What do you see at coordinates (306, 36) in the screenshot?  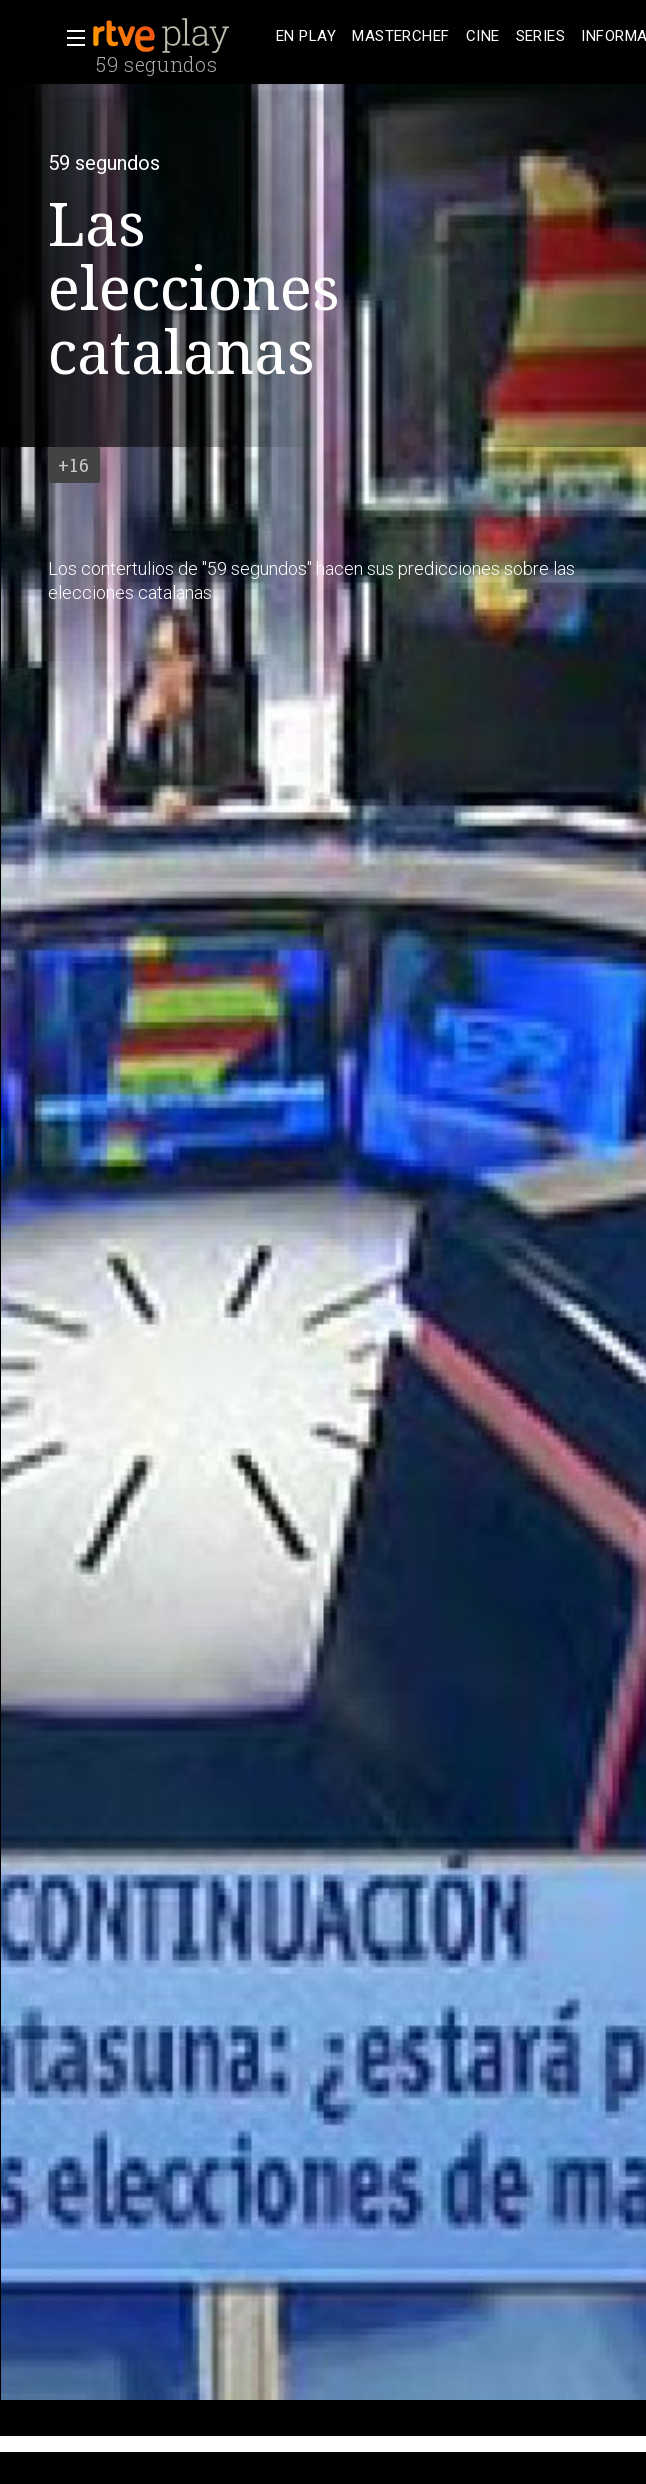 I see `[treeitem]` at bounding box center [306, 36].